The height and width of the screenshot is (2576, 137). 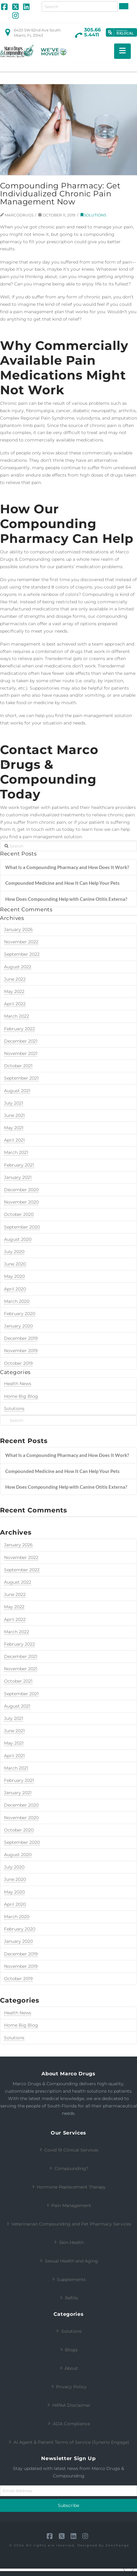 What do you see at coordinates (14, 1607) in the screenshot?
I see `May 2022` at bounding box center [14, 1607].